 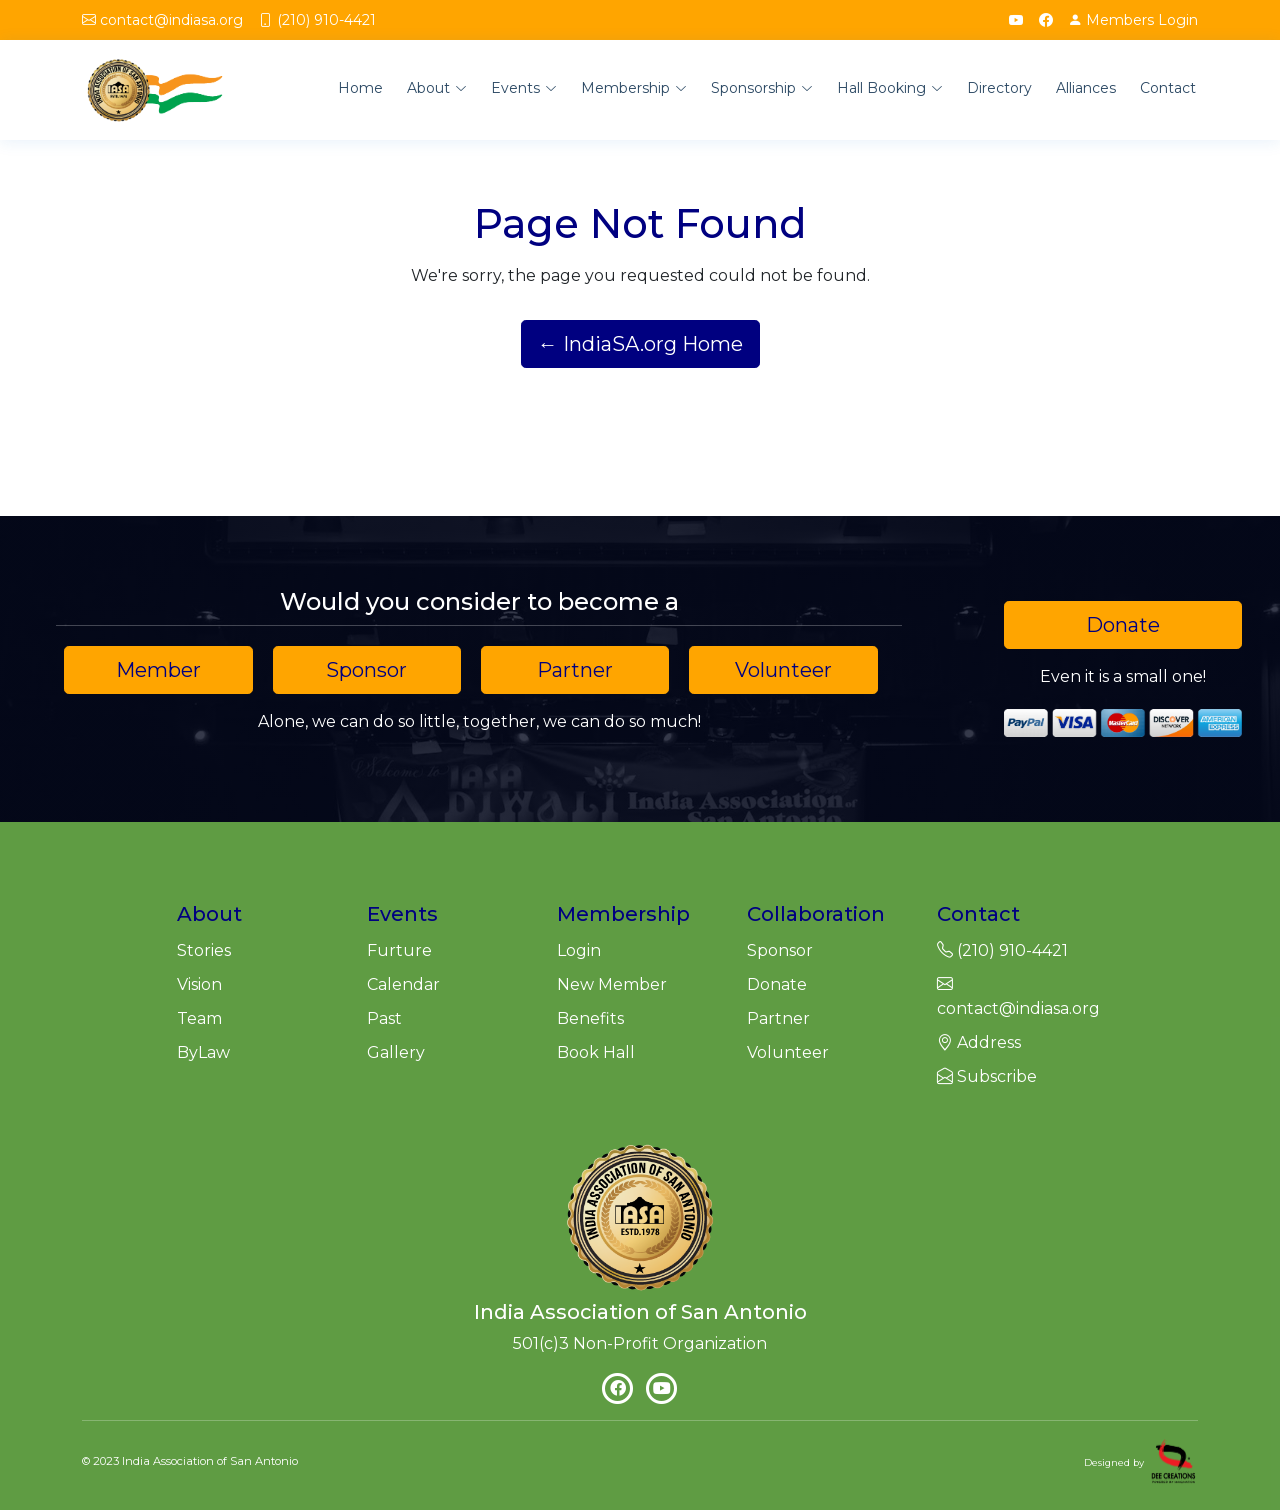 I want to click on Address, so click(x=979, y=1042).